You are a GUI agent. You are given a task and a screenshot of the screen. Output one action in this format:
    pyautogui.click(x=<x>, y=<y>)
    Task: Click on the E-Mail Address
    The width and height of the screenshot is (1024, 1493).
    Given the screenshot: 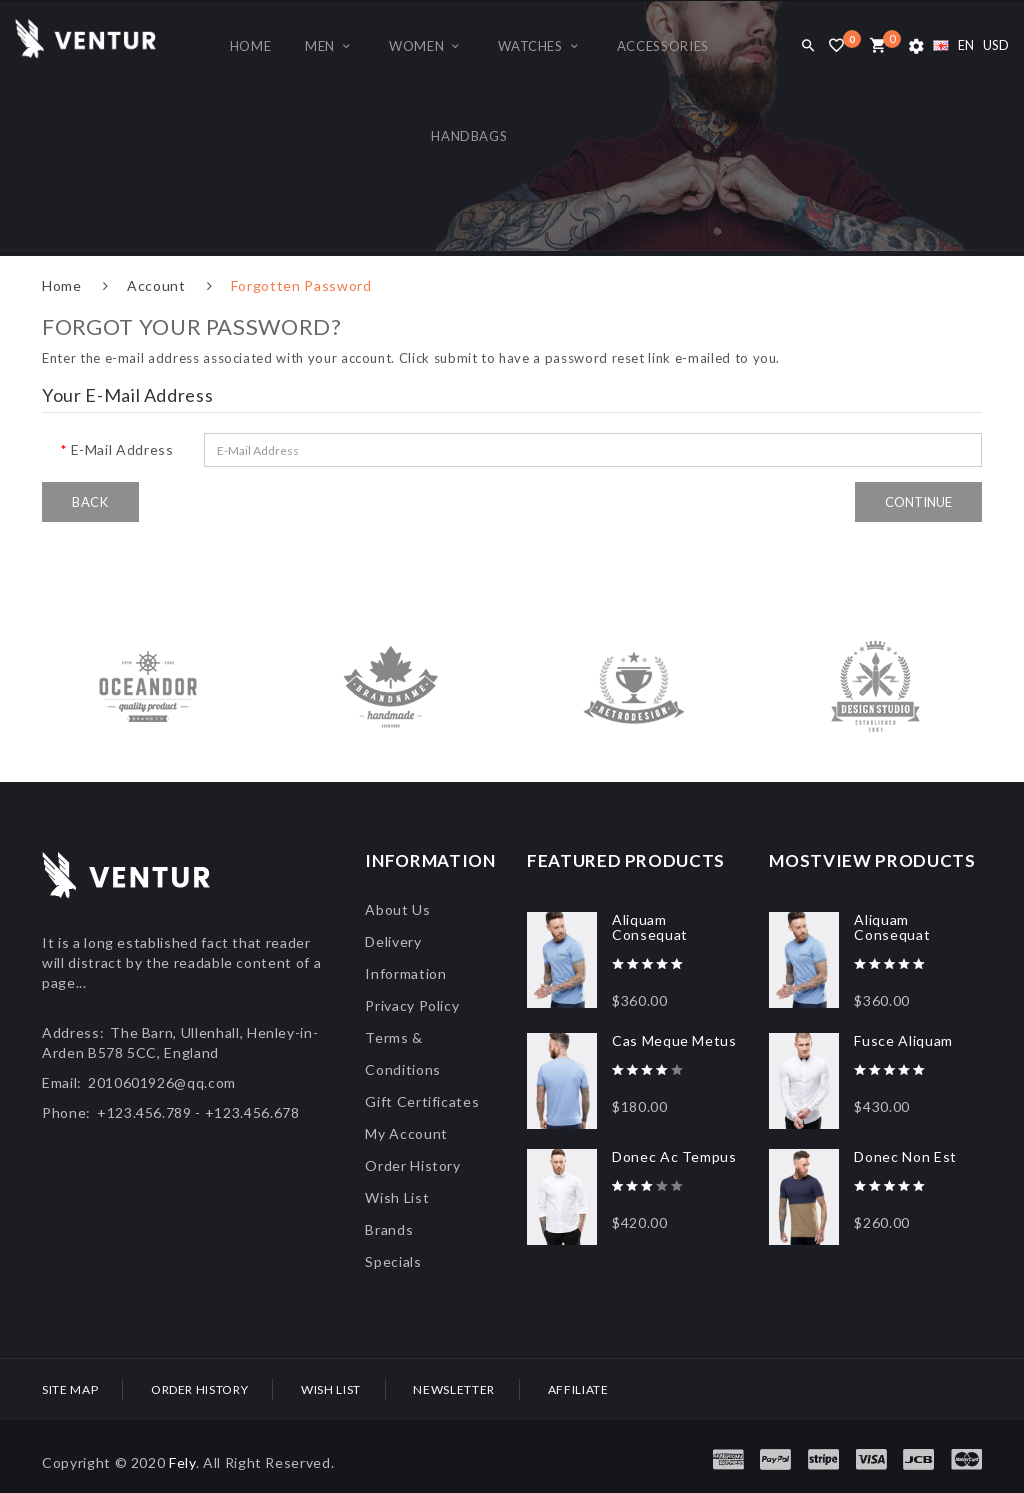 What is the action you would take?
    pyautogui.click(x=122, y=449)
    